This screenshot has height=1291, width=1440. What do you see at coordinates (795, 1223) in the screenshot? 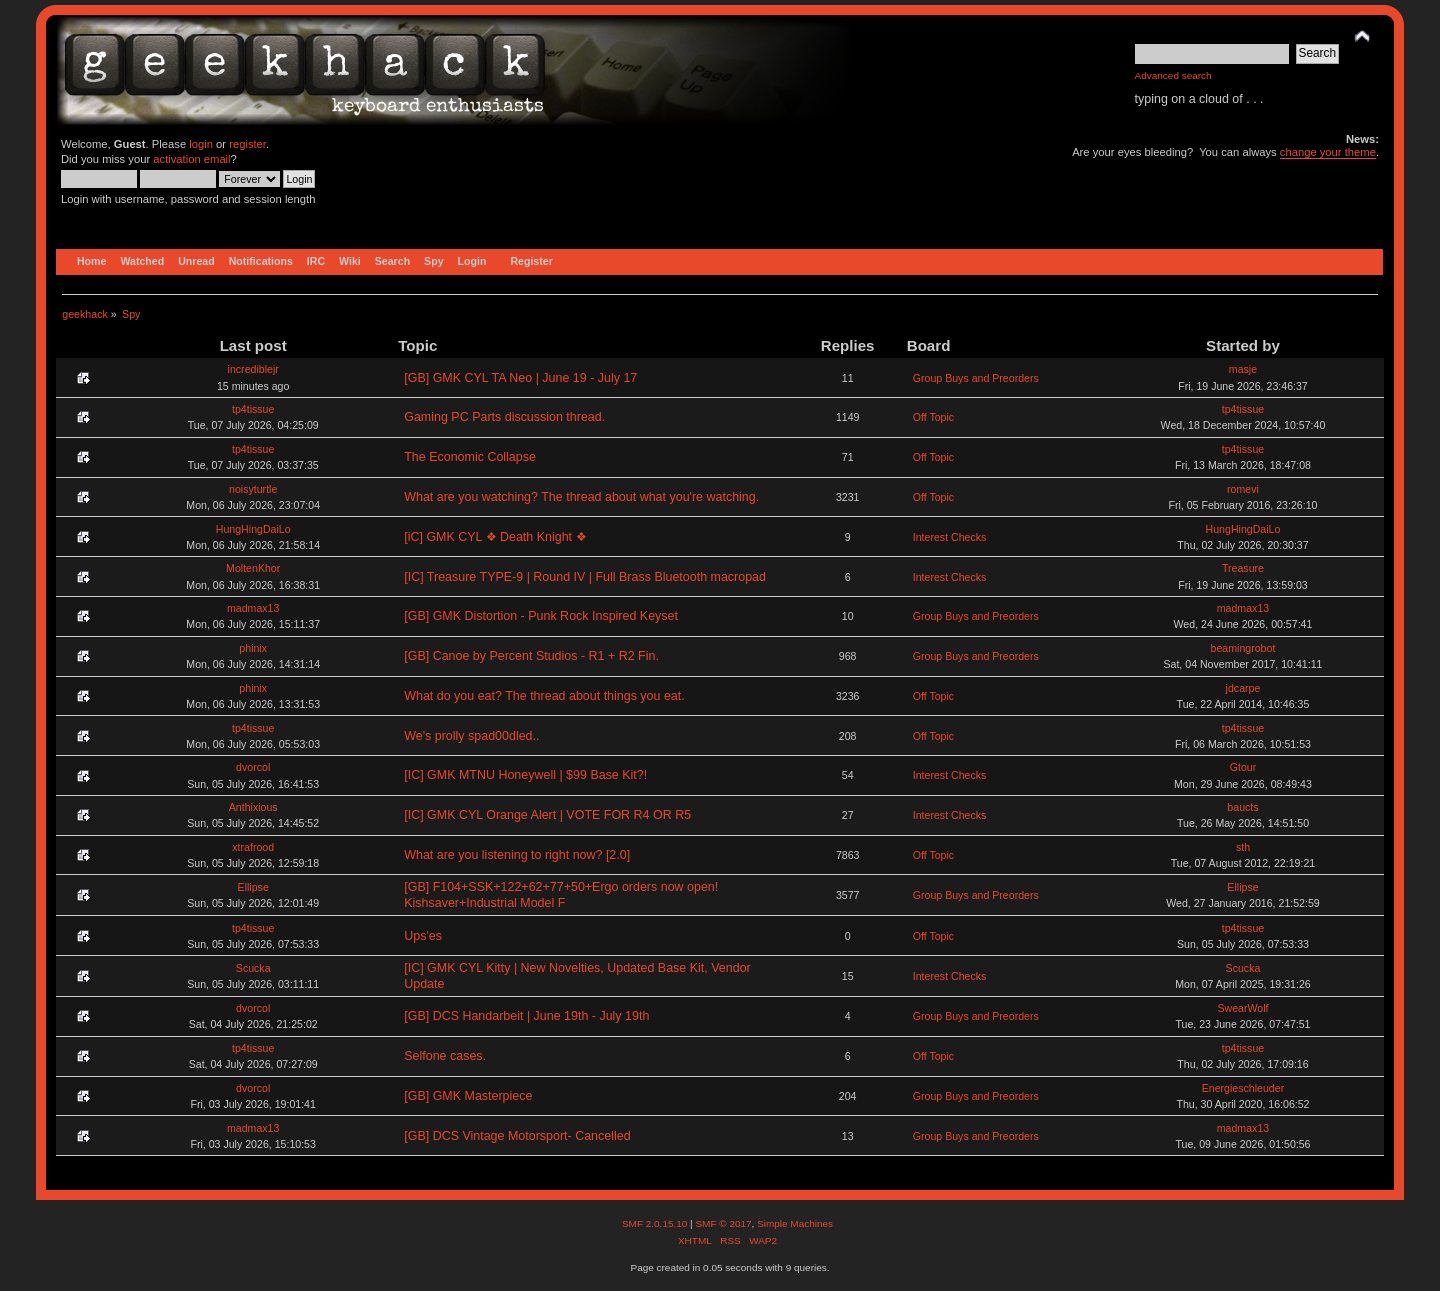
I see `Simple Machines` at bounding box center [795, 1223].